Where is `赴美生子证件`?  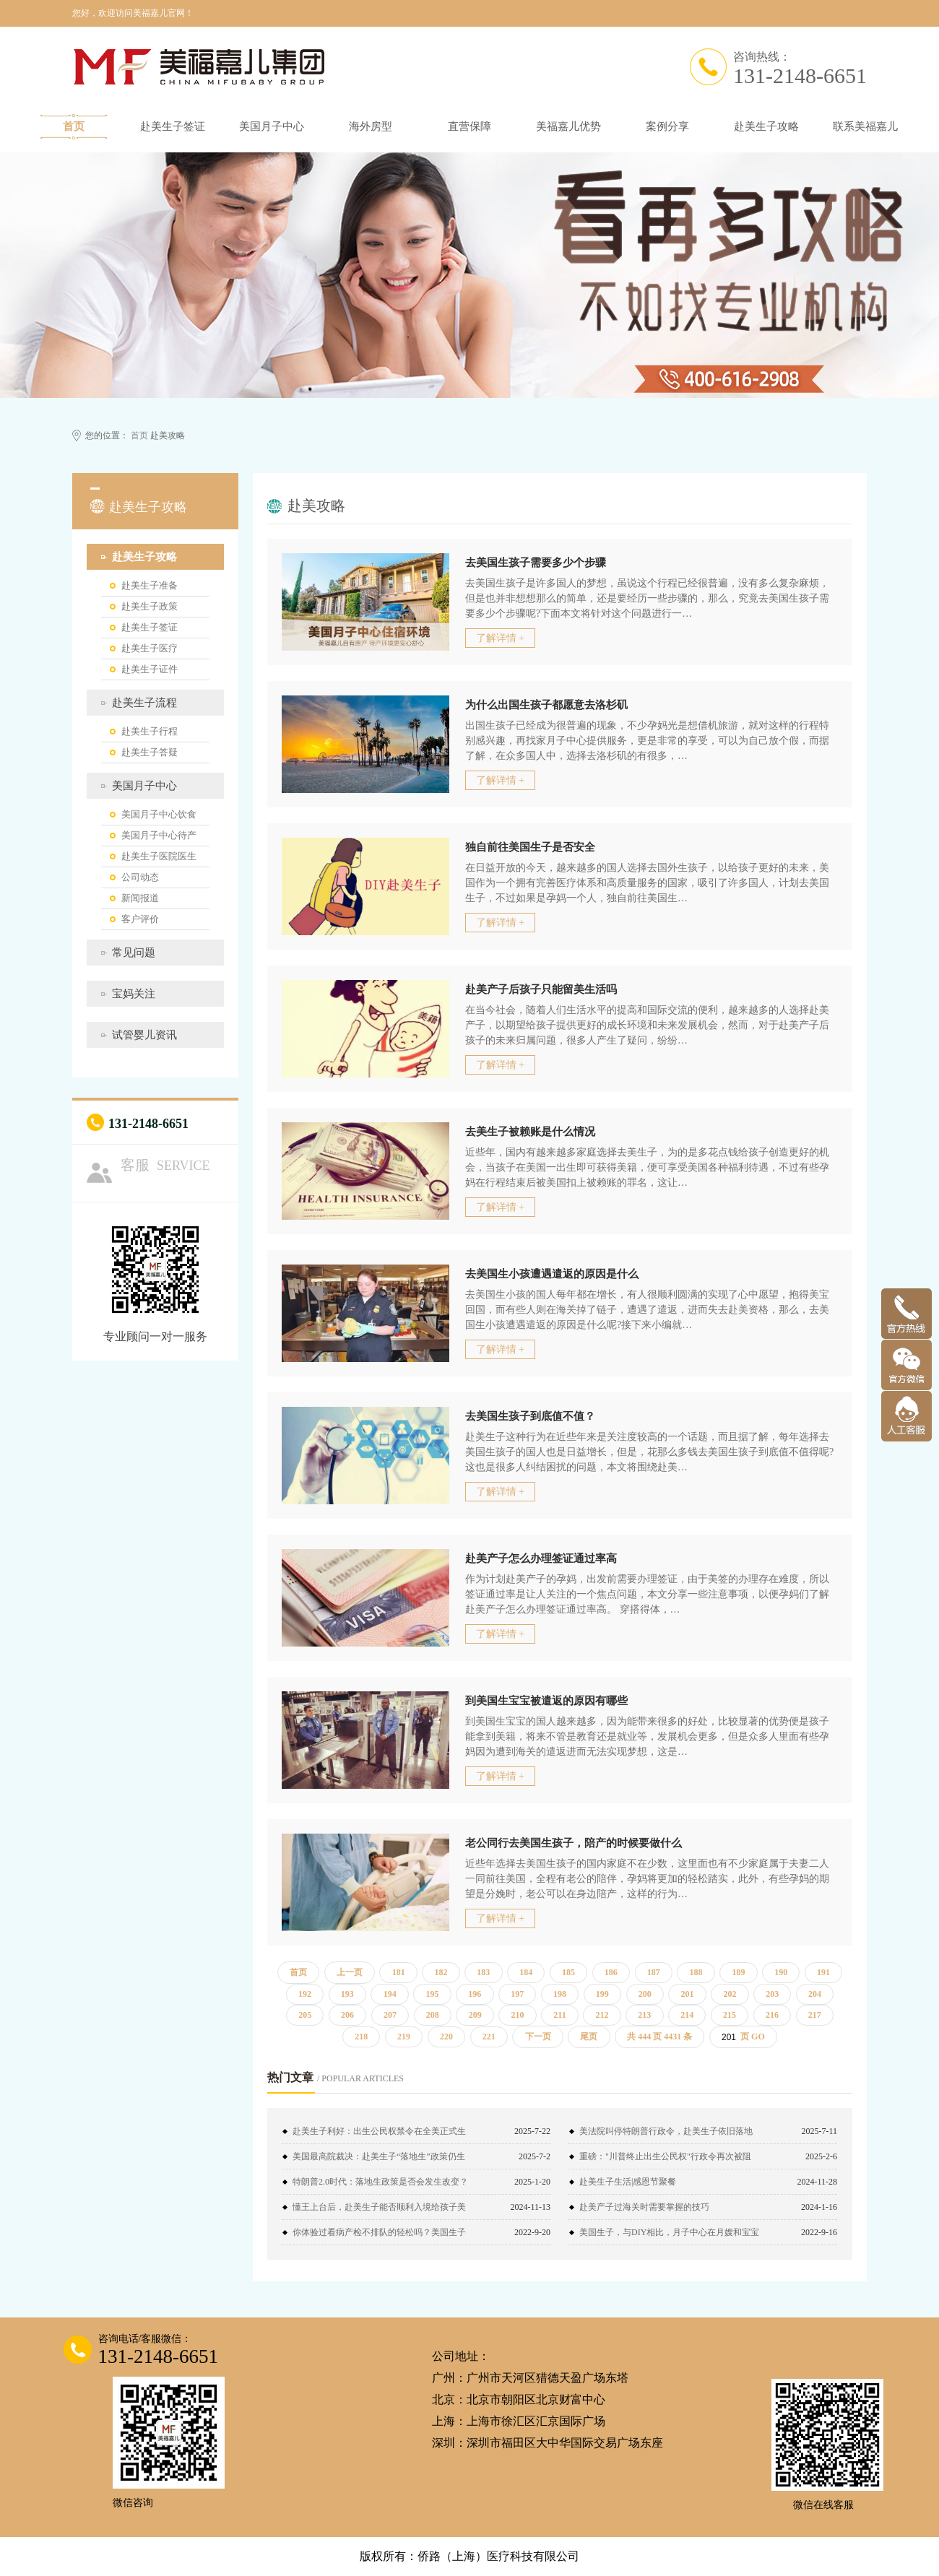
赴美生子证件 is located at coordinates (149, 669).